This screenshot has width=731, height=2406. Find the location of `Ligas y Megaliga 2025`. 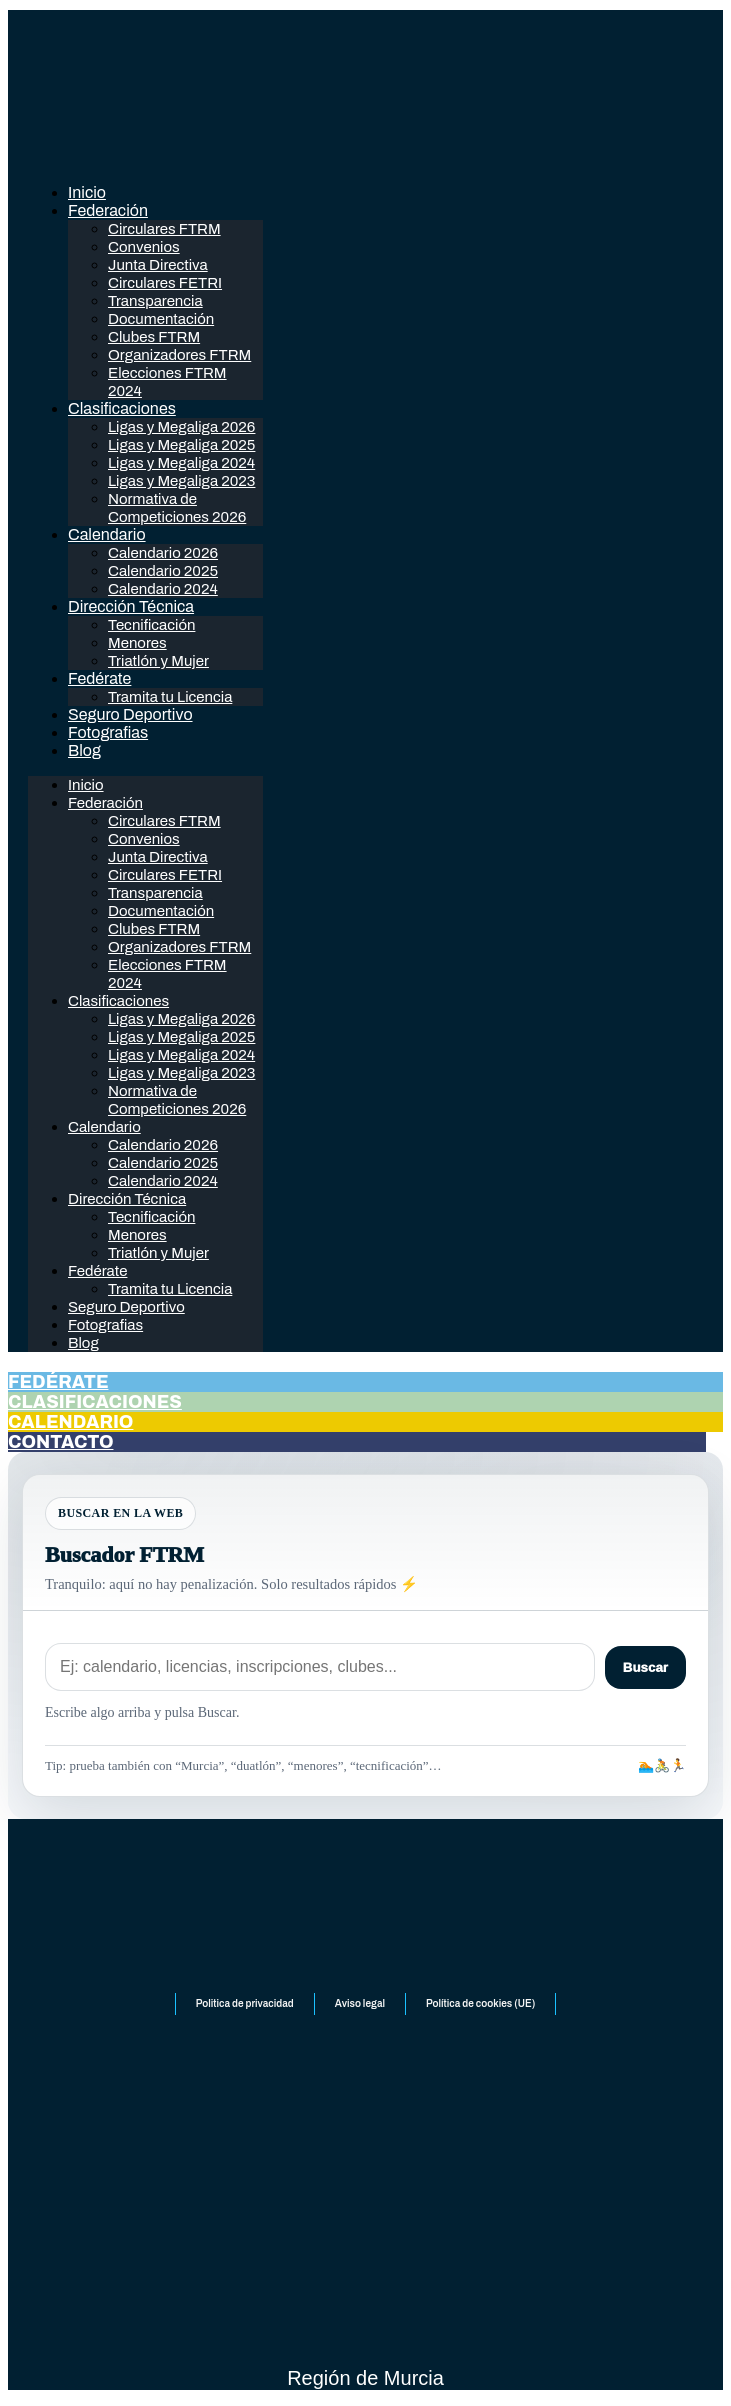

Ligas y Megaliga 2025 is located at coordinates (181, 445).